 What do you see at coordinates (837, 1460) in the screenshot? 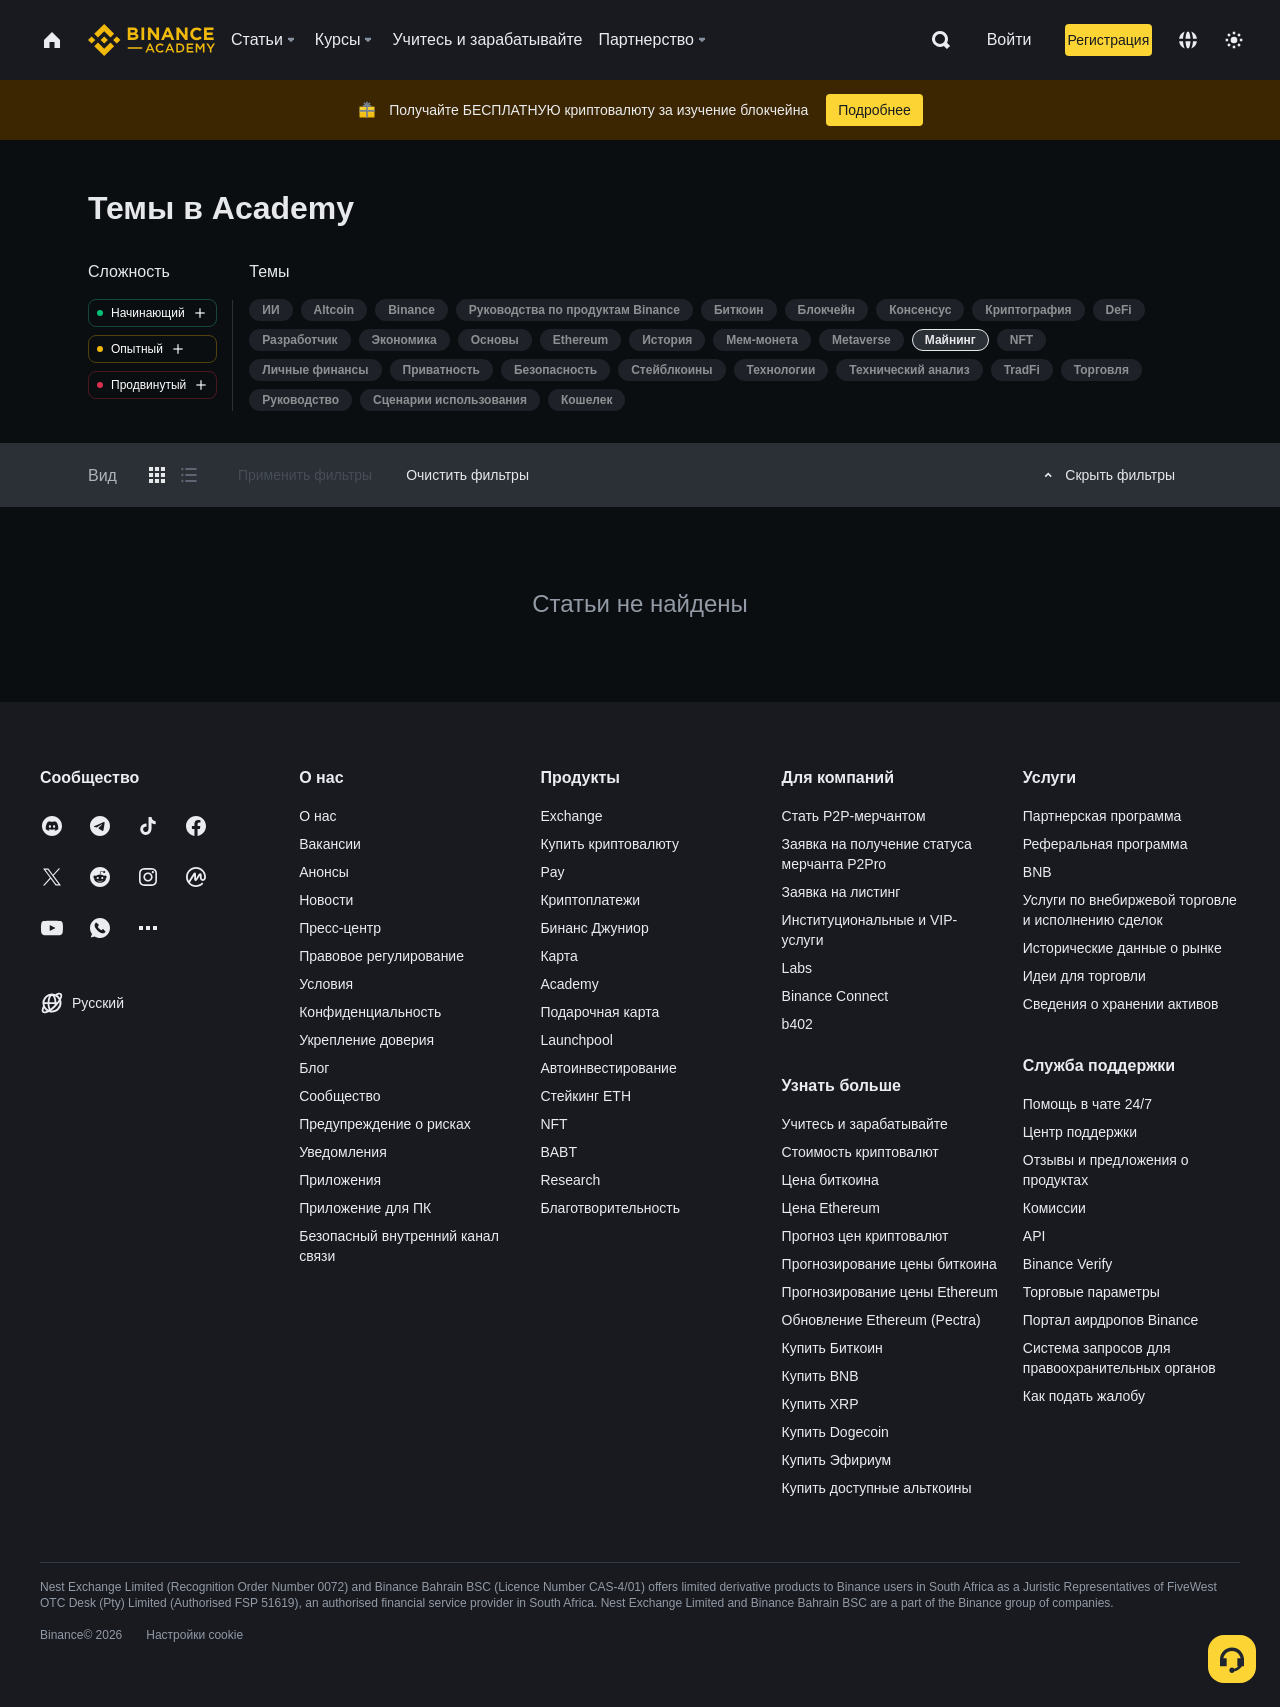
I see `Купить Эфириум` at bounding box center [837, 1460].